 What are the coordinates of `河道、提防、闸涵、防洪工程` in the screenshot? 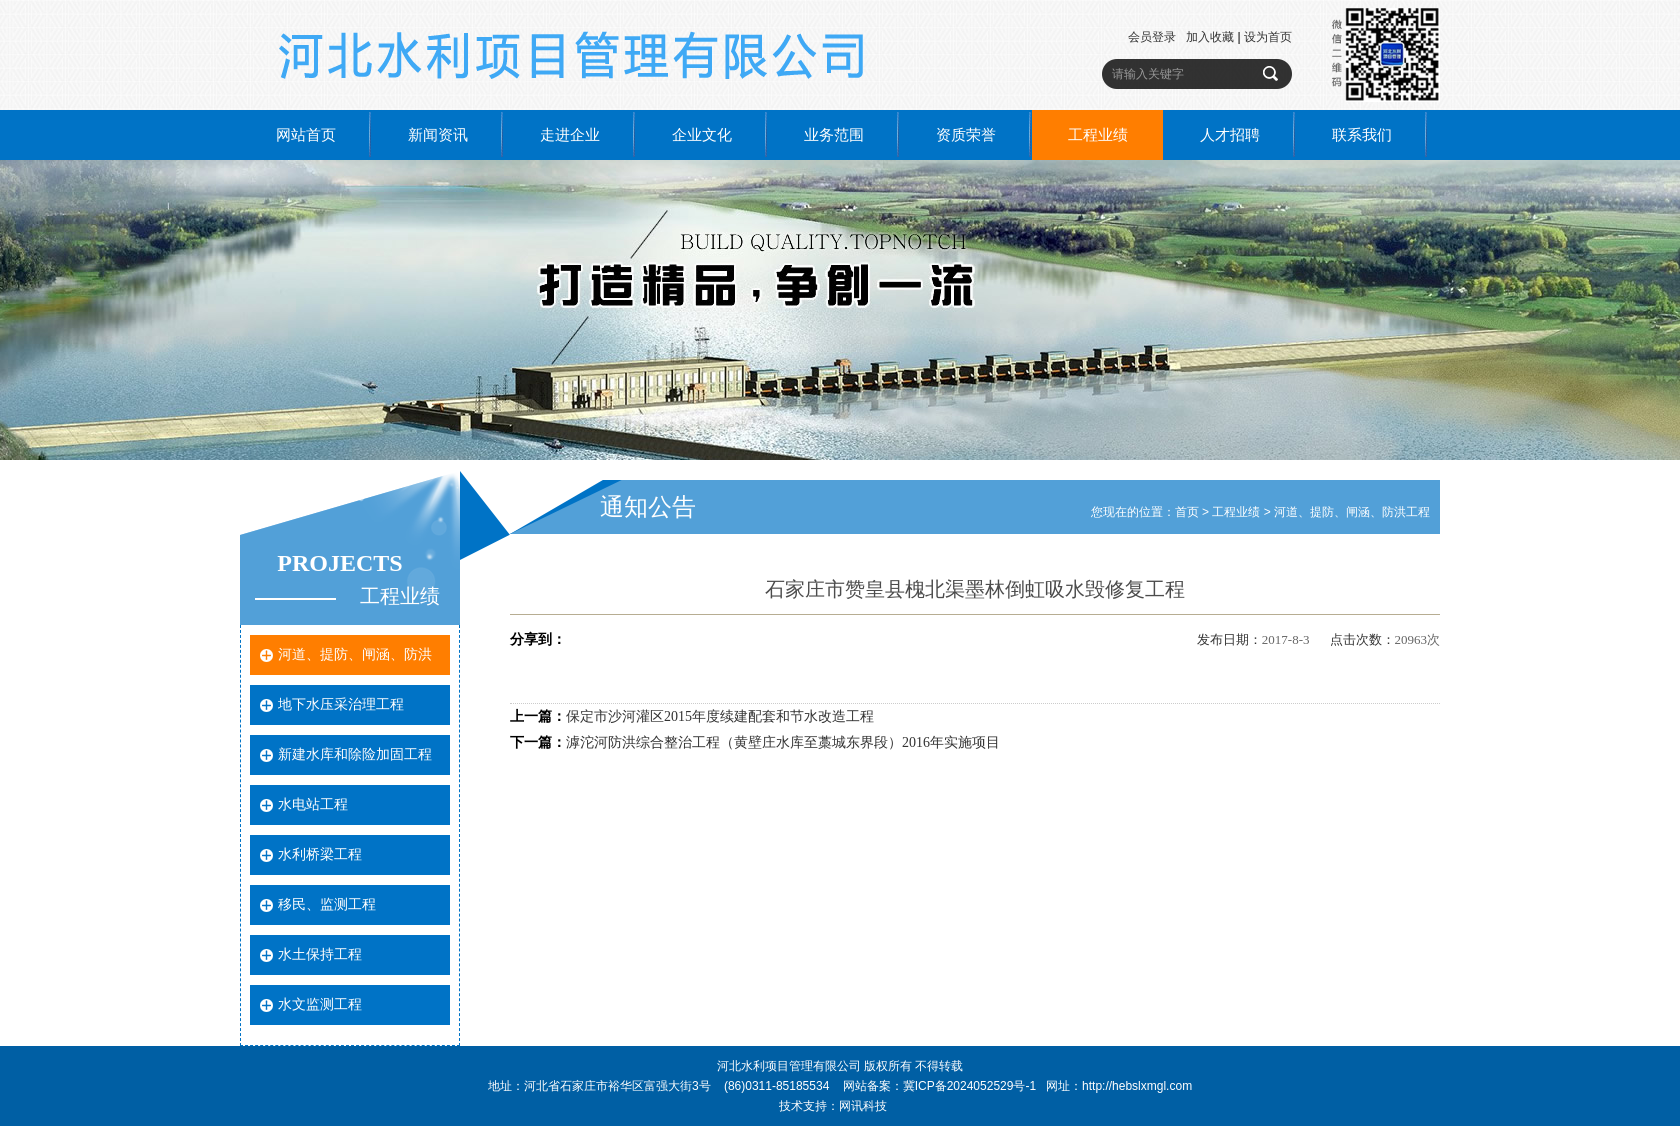 It's located at (1352, 512).